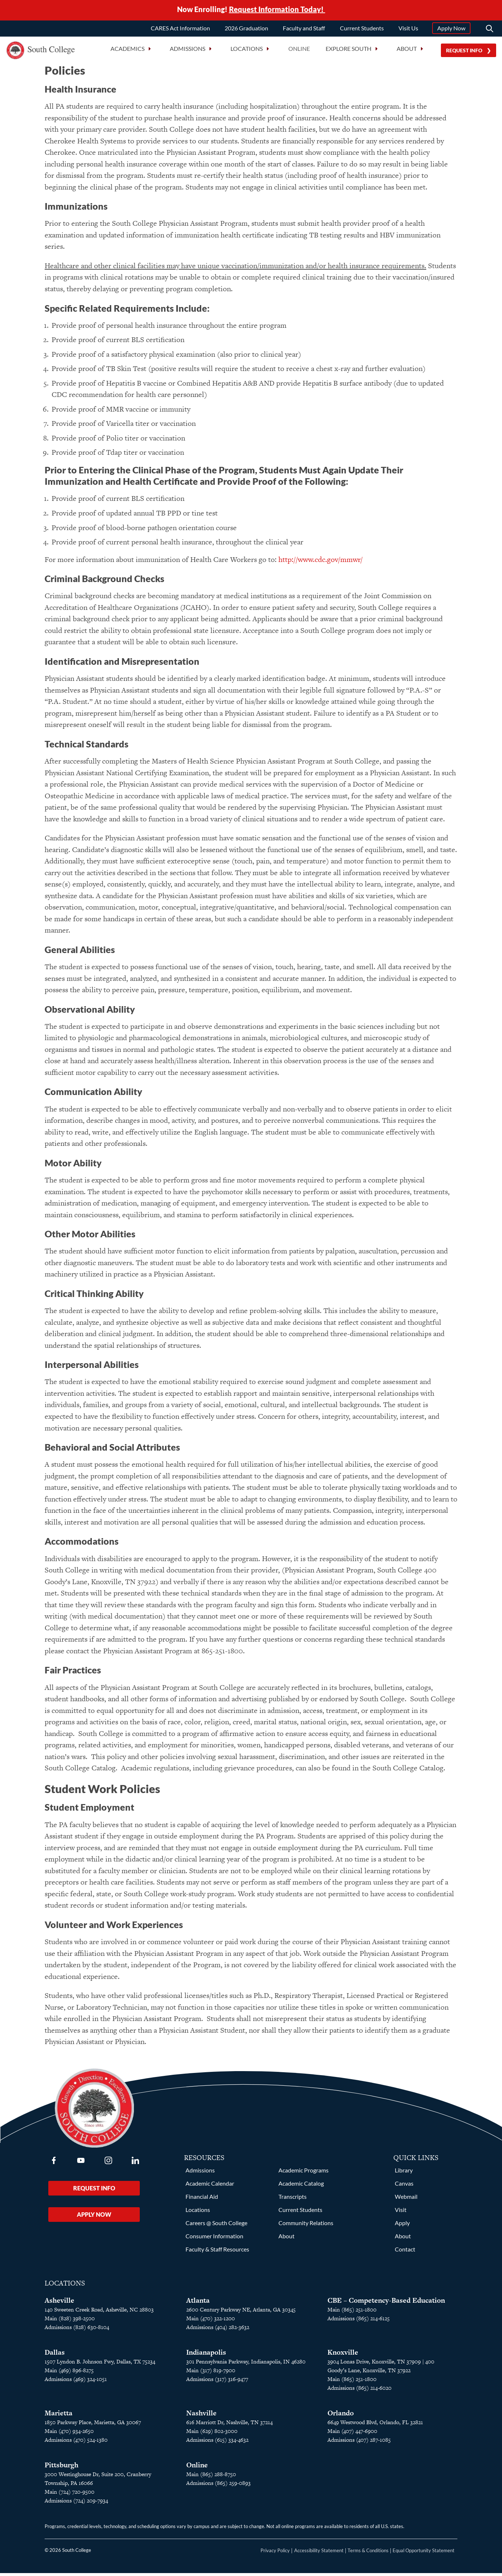 This screenshot has width=502, height=2576. I want to click on http://www.cdc.gov/mmwr/, so click(320, 562).